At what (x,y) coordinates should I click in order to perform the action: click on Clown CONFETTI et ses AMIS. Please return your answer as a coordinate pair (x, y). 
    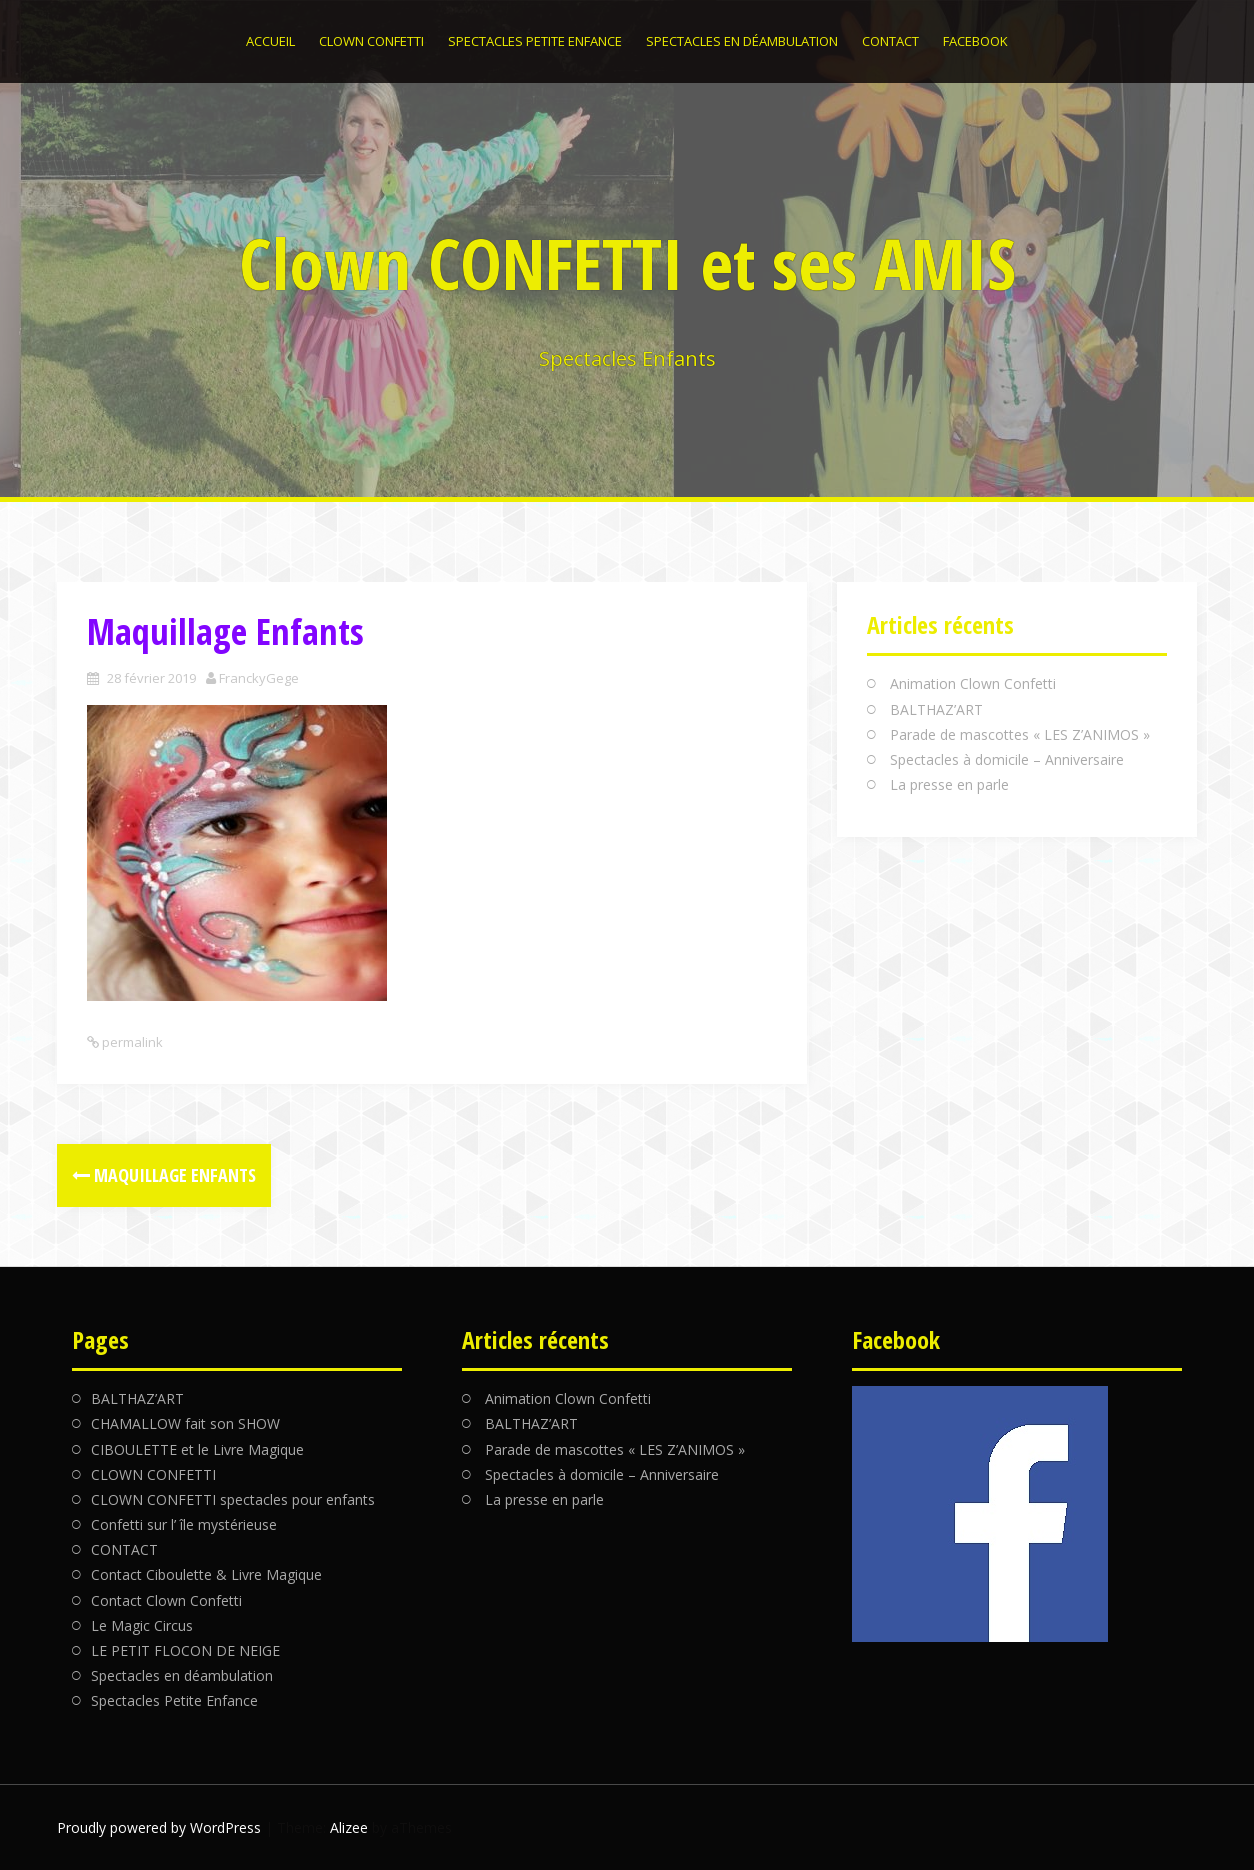
    Looking at the image, I should click on (627, 263).